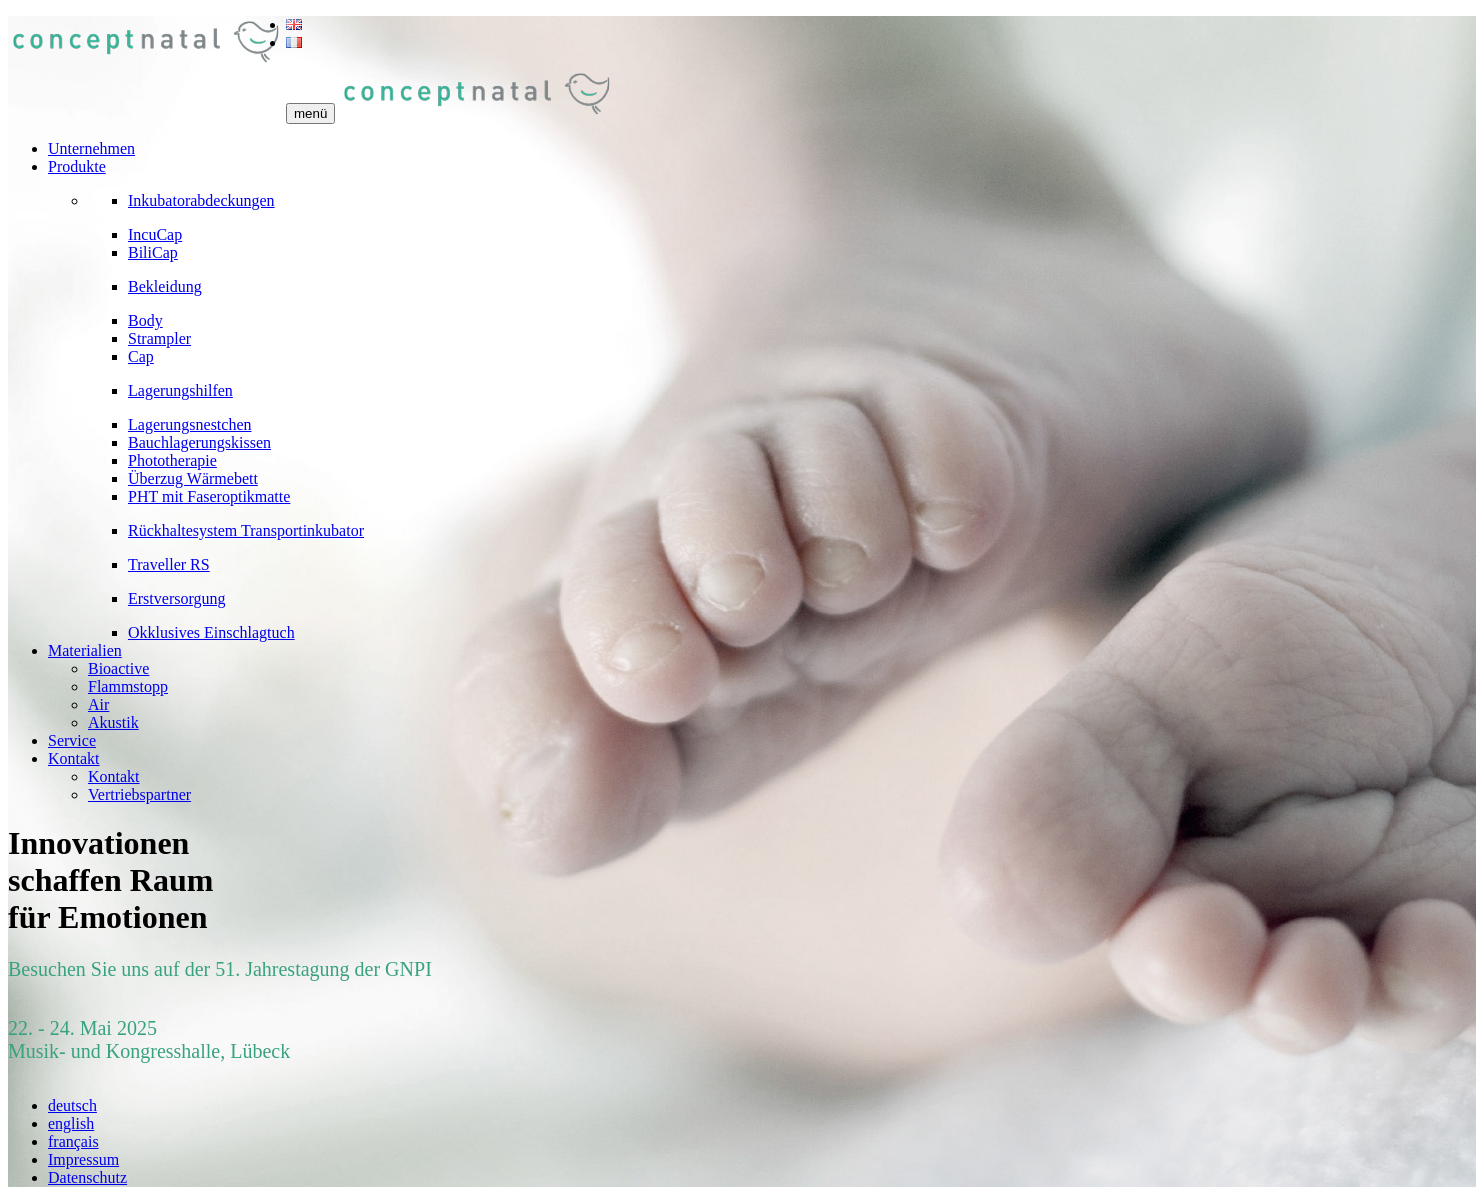  I want to click on Bioactive, so click(118, 668).